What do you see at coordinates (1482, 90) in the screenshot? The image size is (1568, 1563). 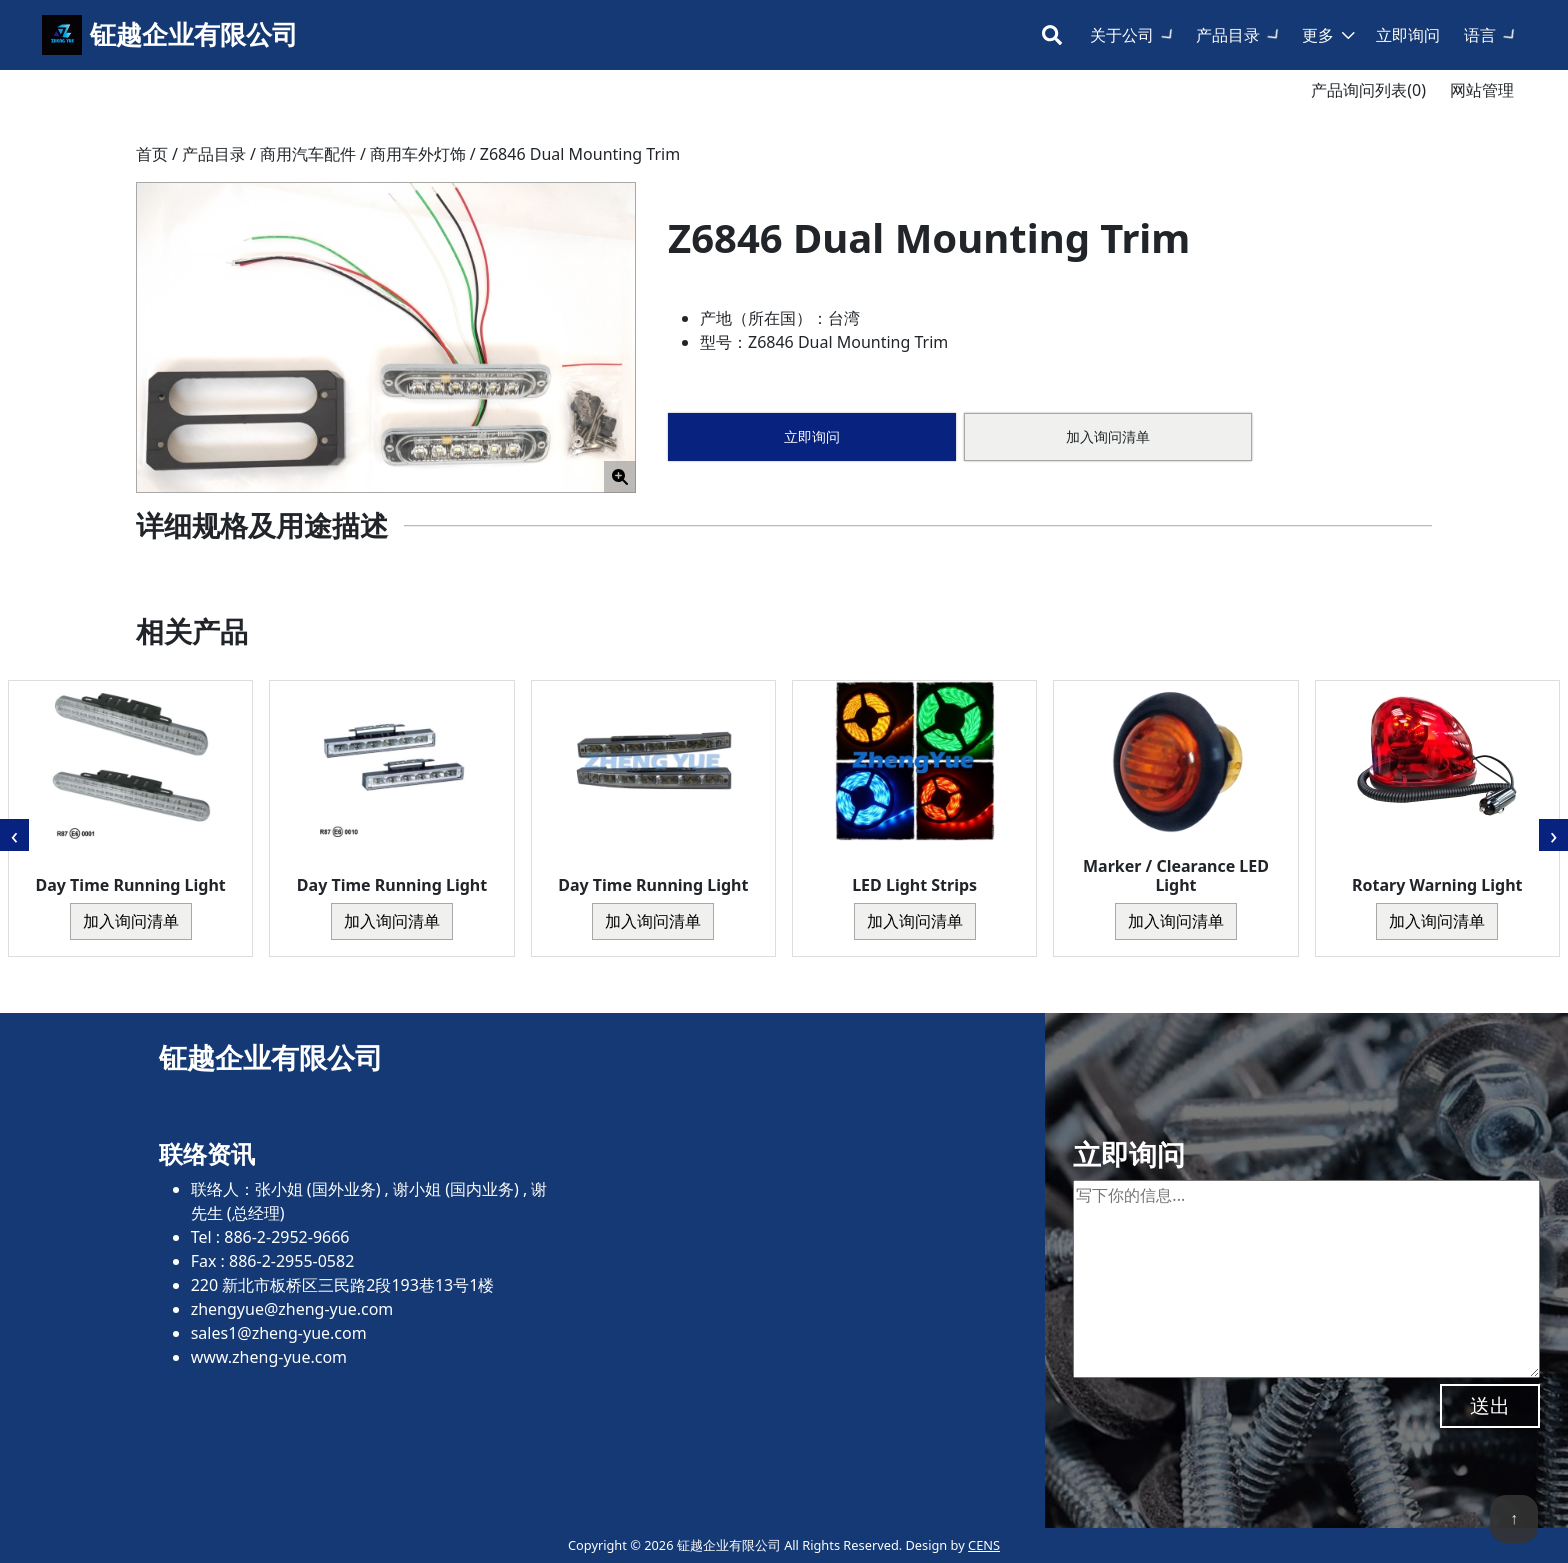 I see `网站管理` at bounding box center [1482, 90].